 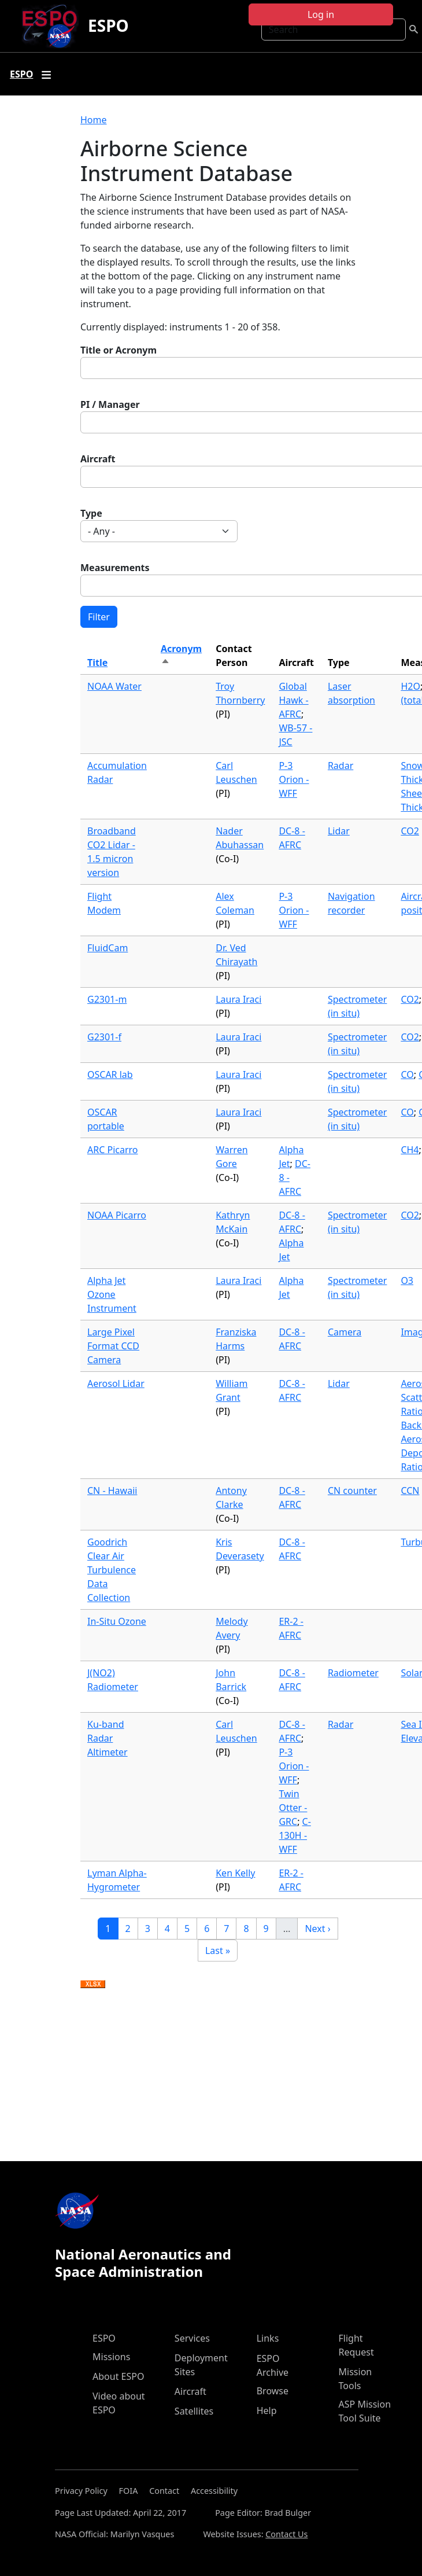 I want to click on Title, so click(x=97, y=662).